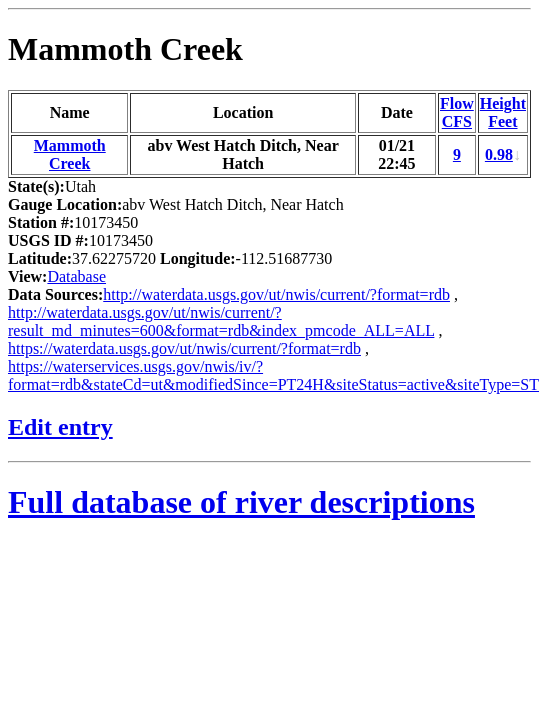  Describe the element at coordinates (241, 502) in the screenshot. I see `Full database of river descriptions` at that location.